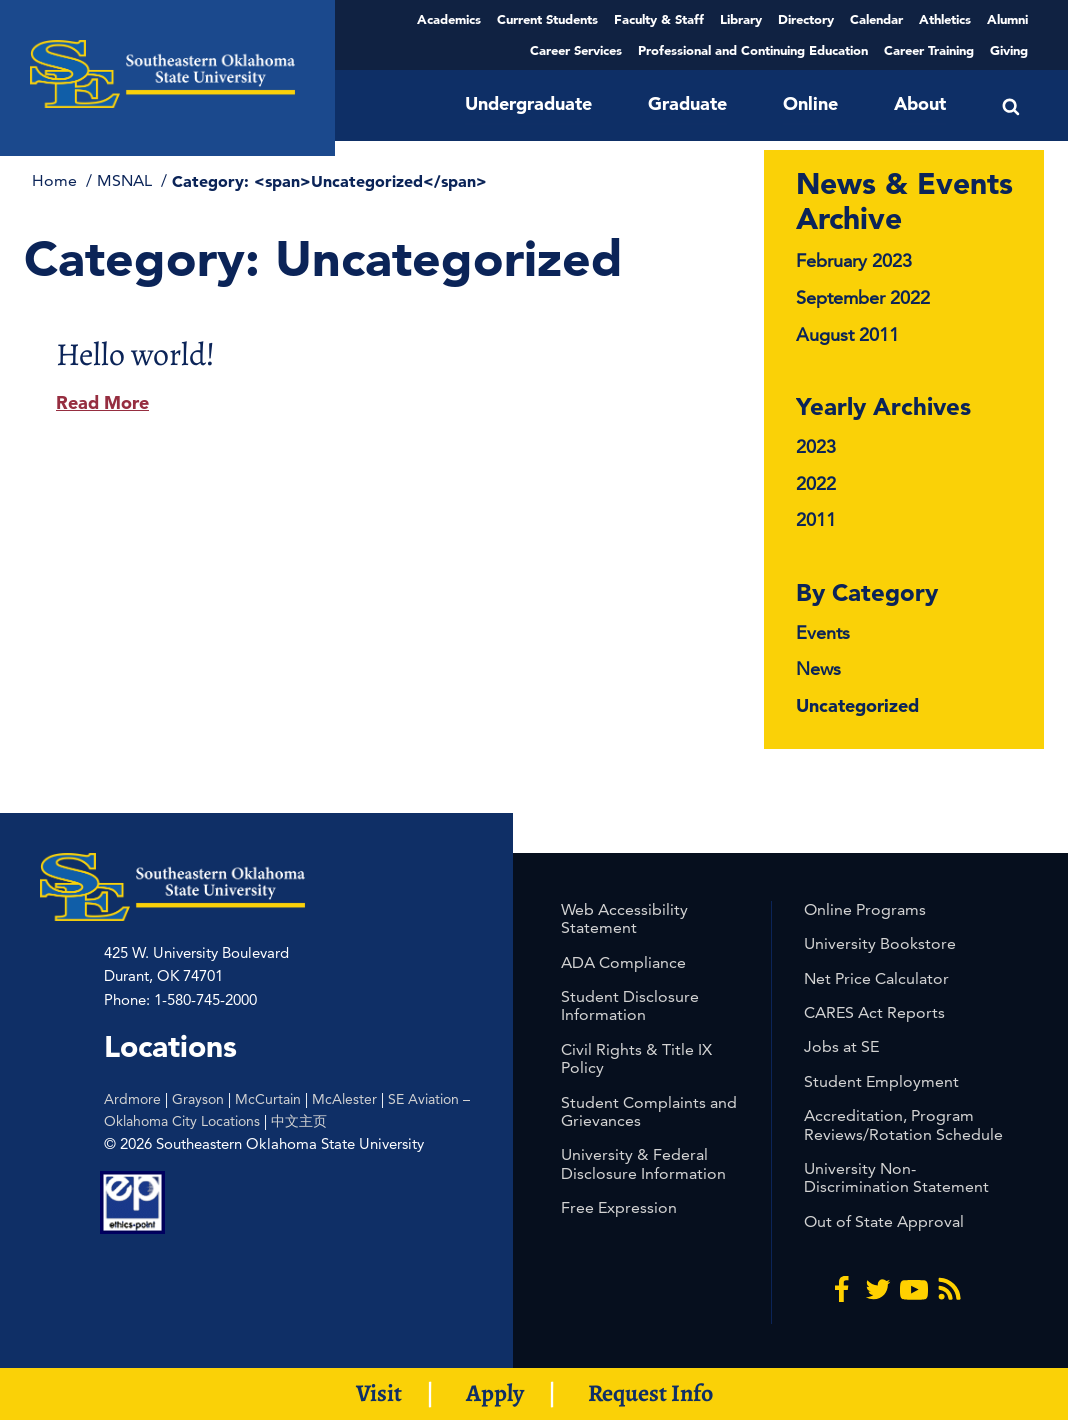 This screenshot has height=1420, width=1068. I want to click on Uncategorized, so click(857, 705).